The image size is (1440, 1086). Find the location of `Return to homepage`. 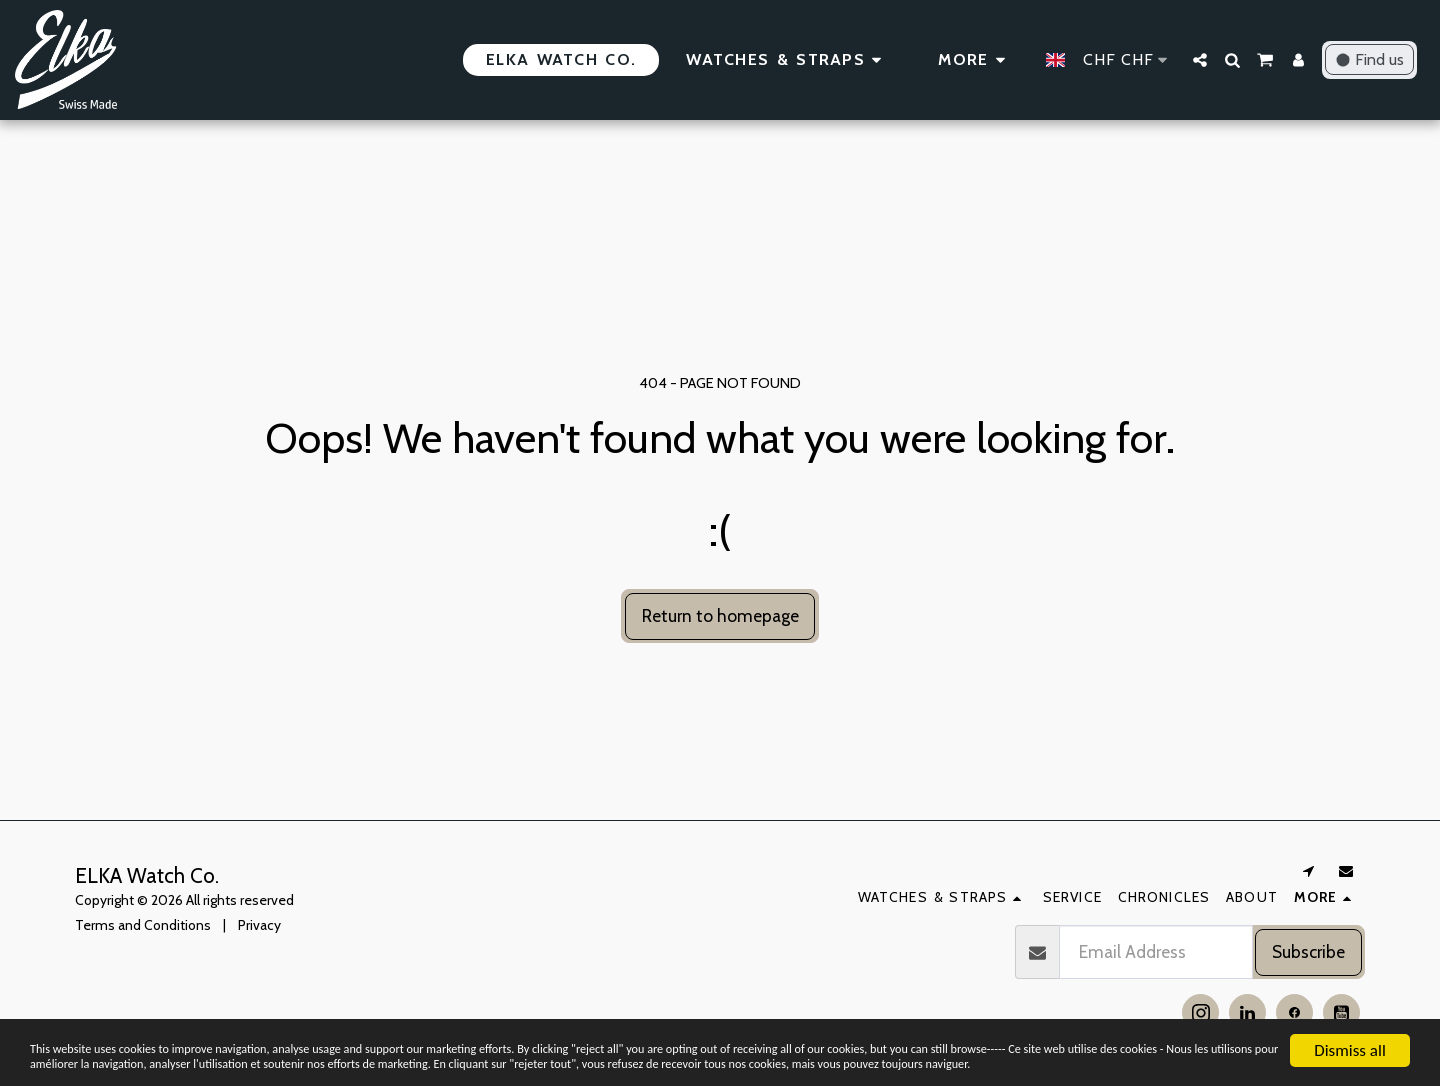

Return to homepage is located at coordinates (720, 615).